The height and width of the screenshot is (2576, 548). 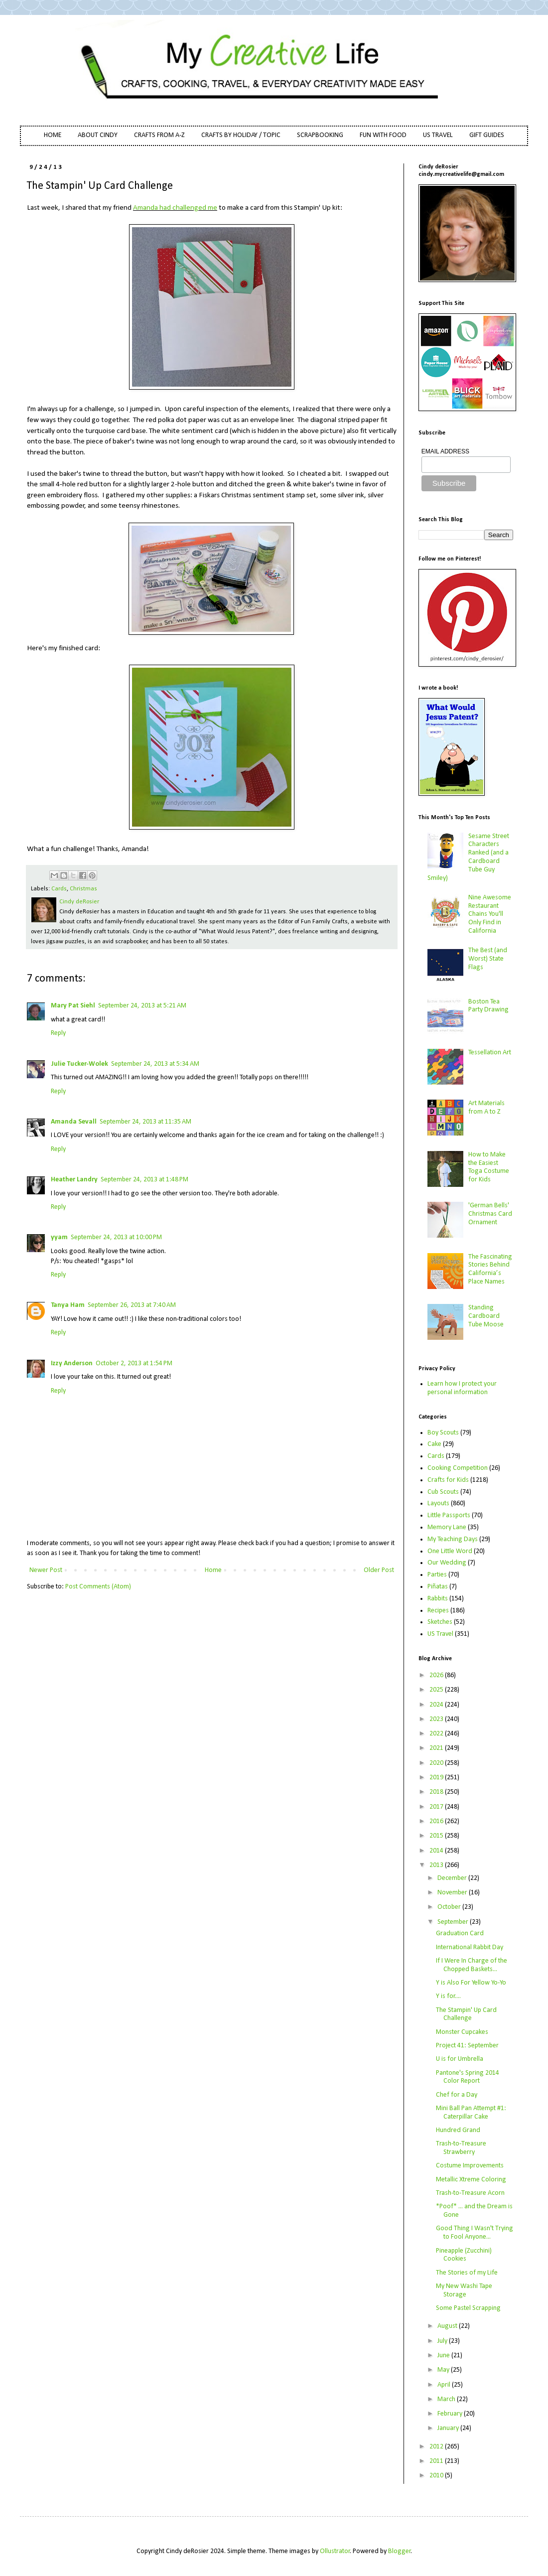 What do you see at coordinates (448, 1515) in the screenshot?
I see `Little Passports` at bounding box center [448, 1515].